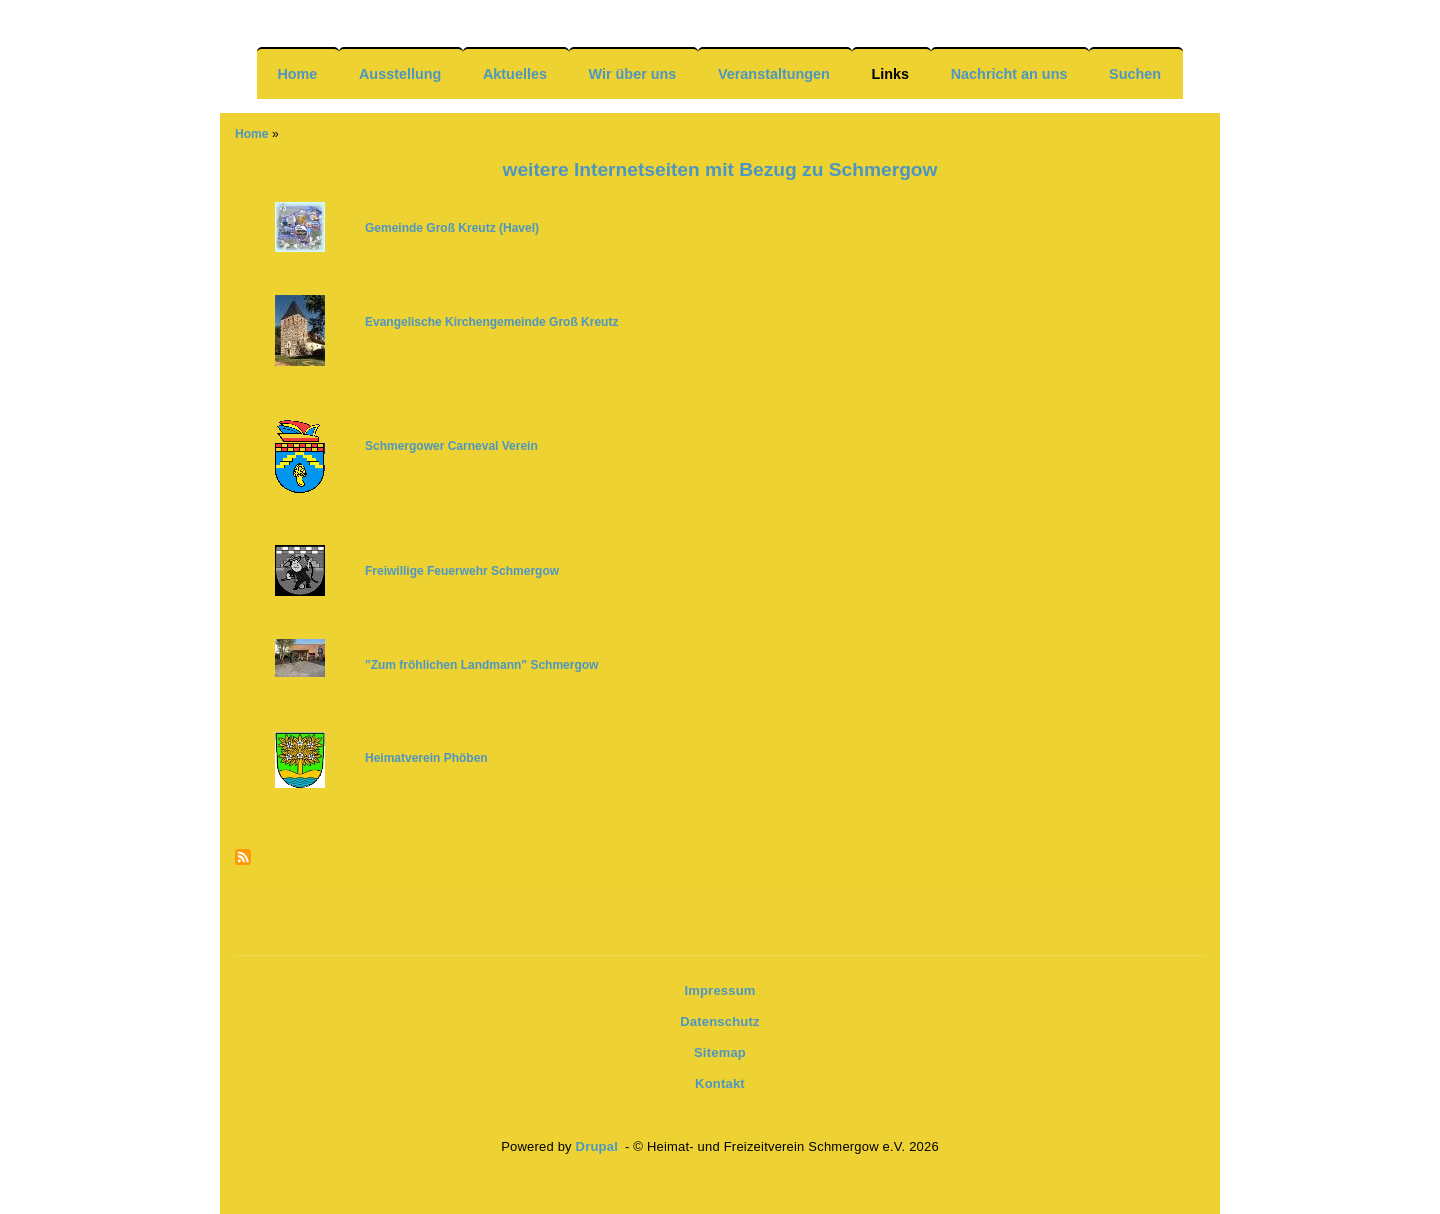 The width and height of the screenshot is (1440, 1214). What do you see at coordinates (599, 1146) in the screenshot?
I see `Drupal [(link is external)]` at bounding box center [599, 1146].